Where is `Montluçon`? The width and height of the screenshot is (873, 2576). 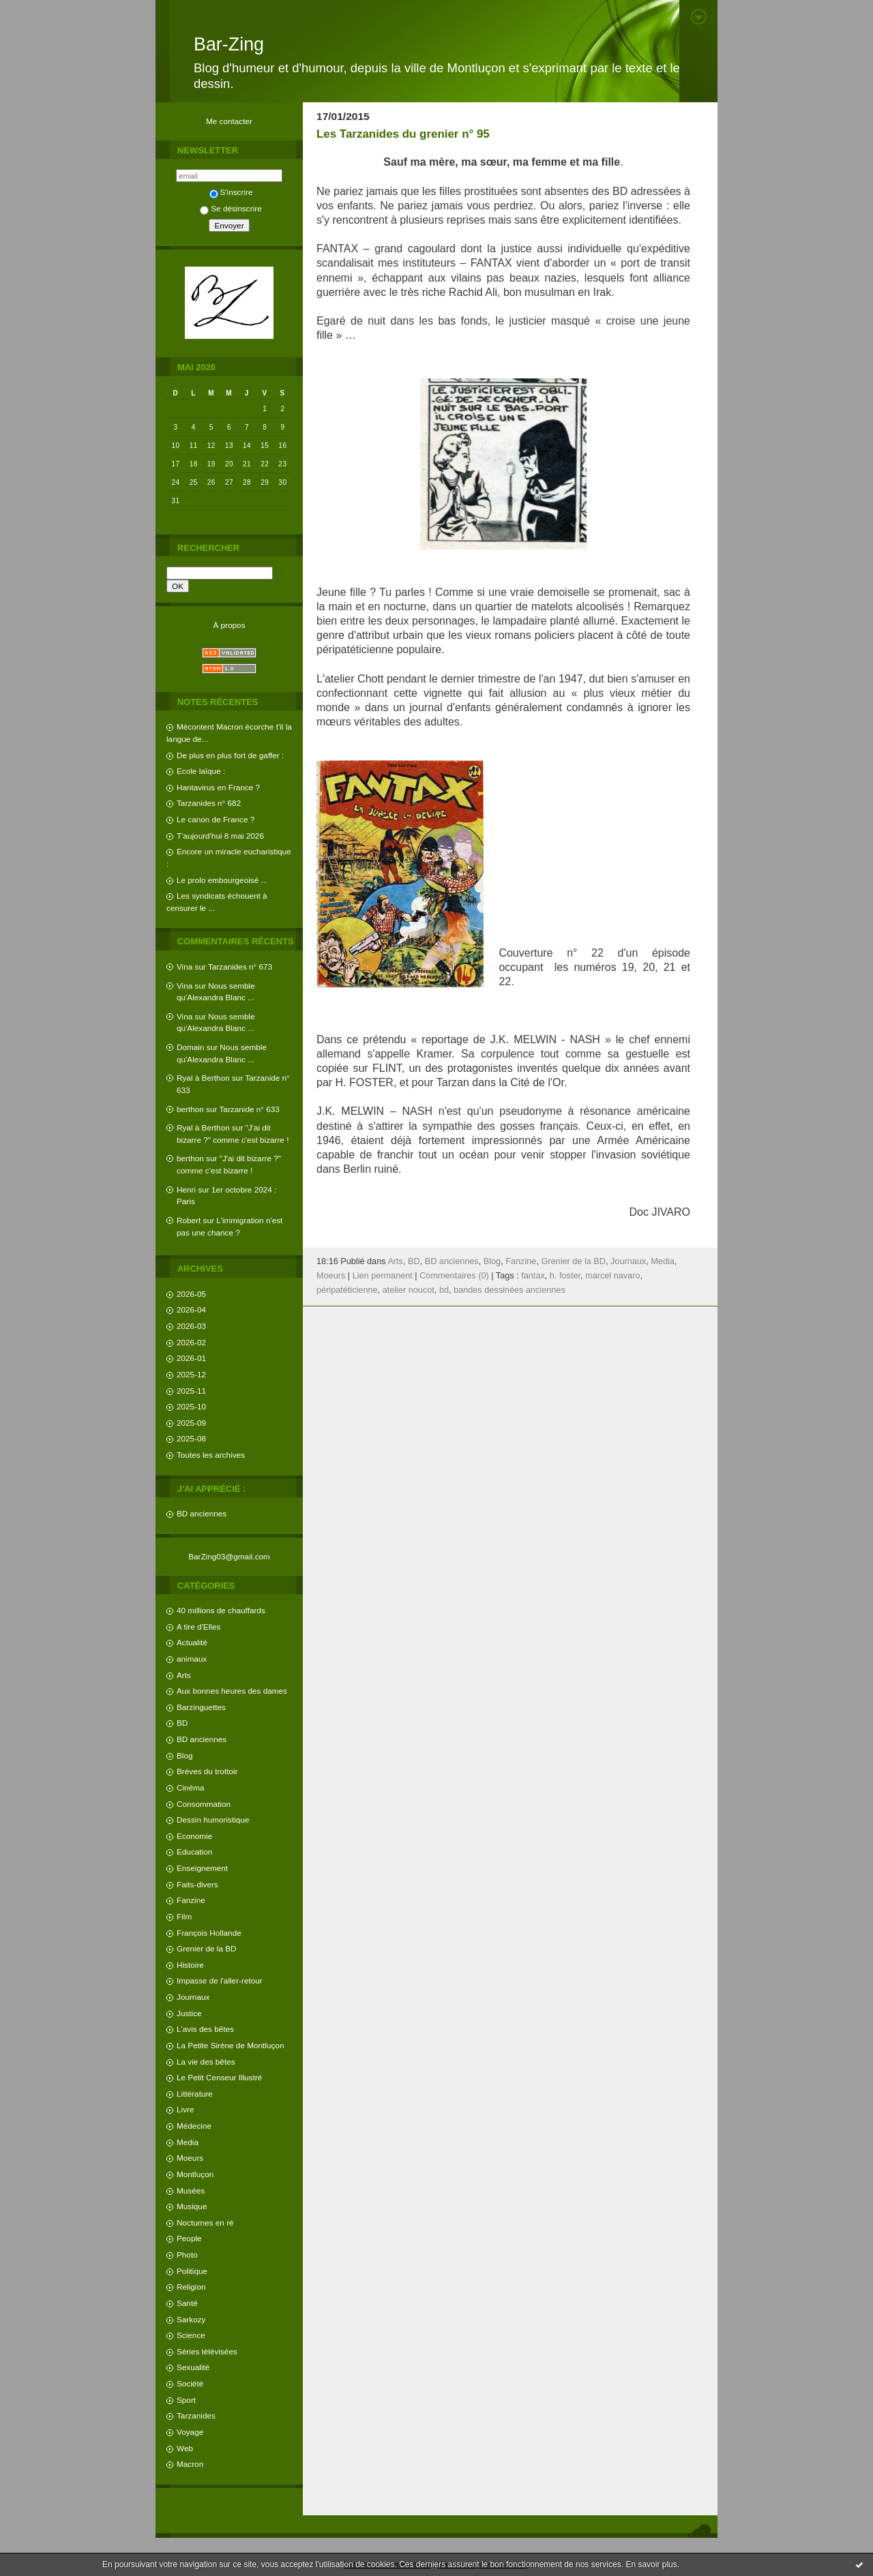 Montluçon is located at coordinates (195, 2174).